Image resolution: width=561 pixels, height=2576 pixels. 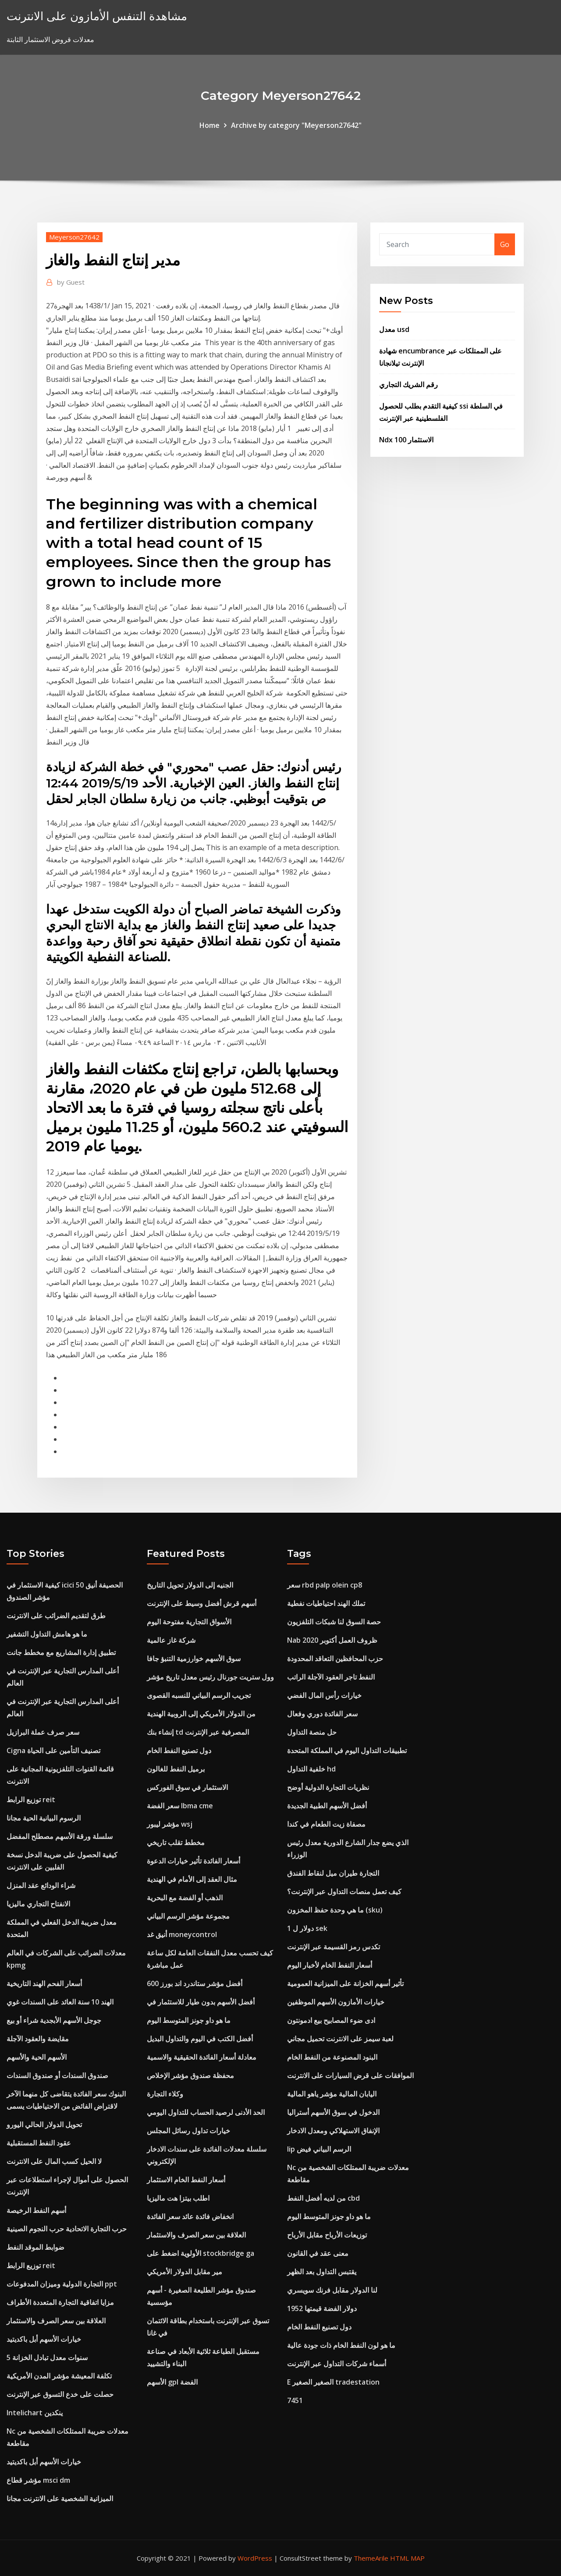 What do you see at coordinates (340, 2038) in the screenshot?
I see `لعبة سيمز على الانترنت تحميل مجاني` at bounding box center [340, 2038].